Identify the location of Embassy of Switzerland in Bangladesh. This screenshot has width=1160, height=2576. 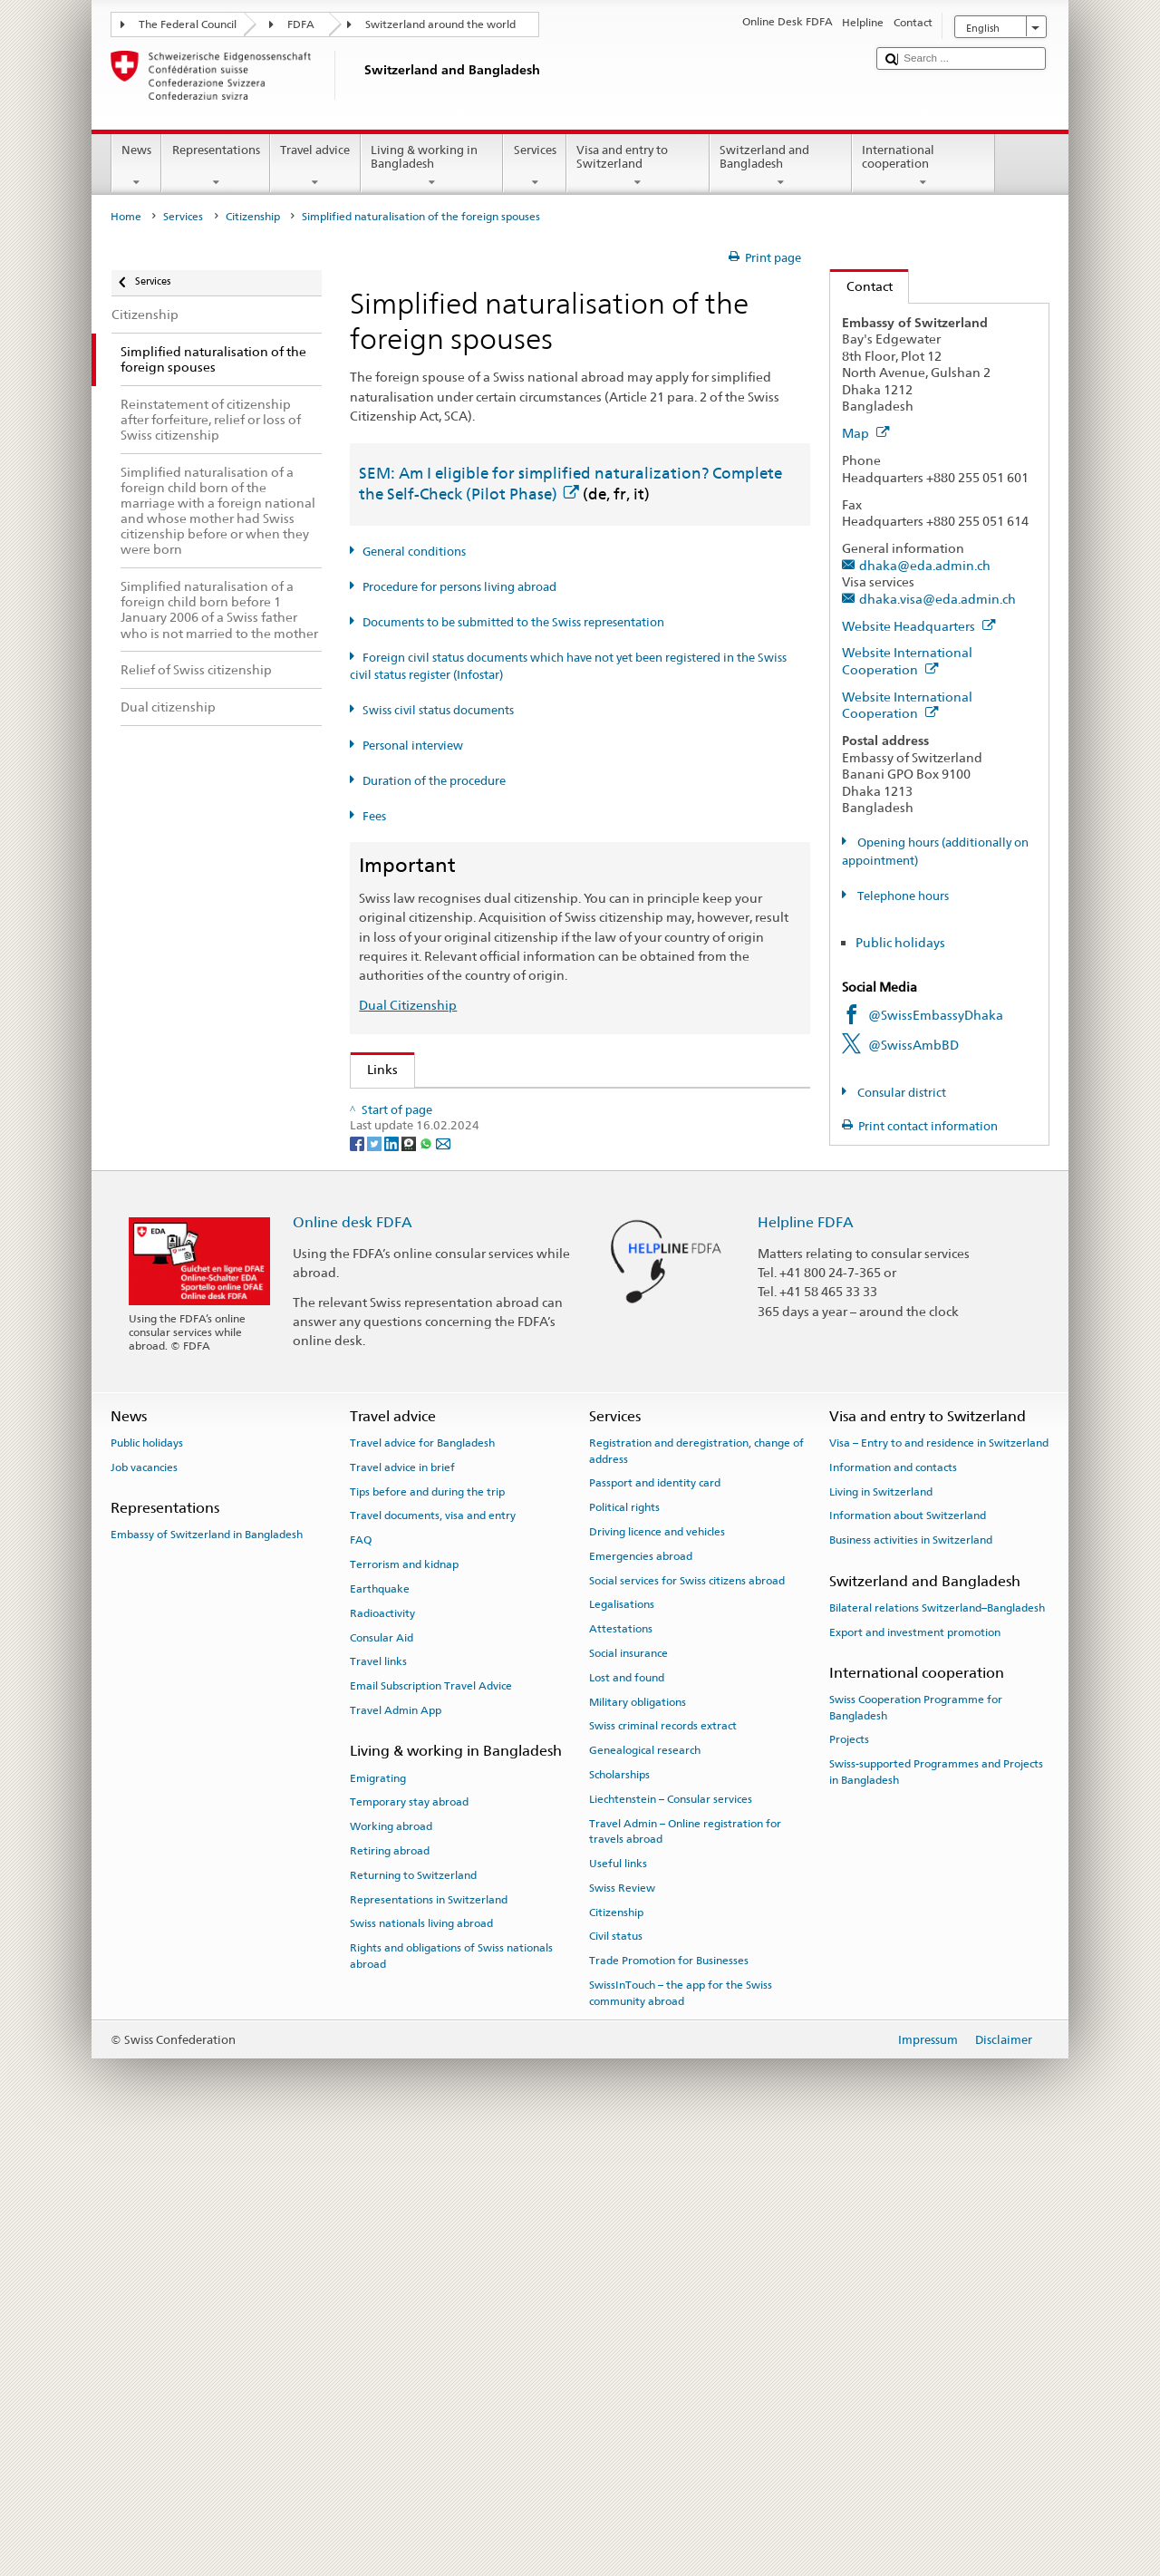
(207, 1971).